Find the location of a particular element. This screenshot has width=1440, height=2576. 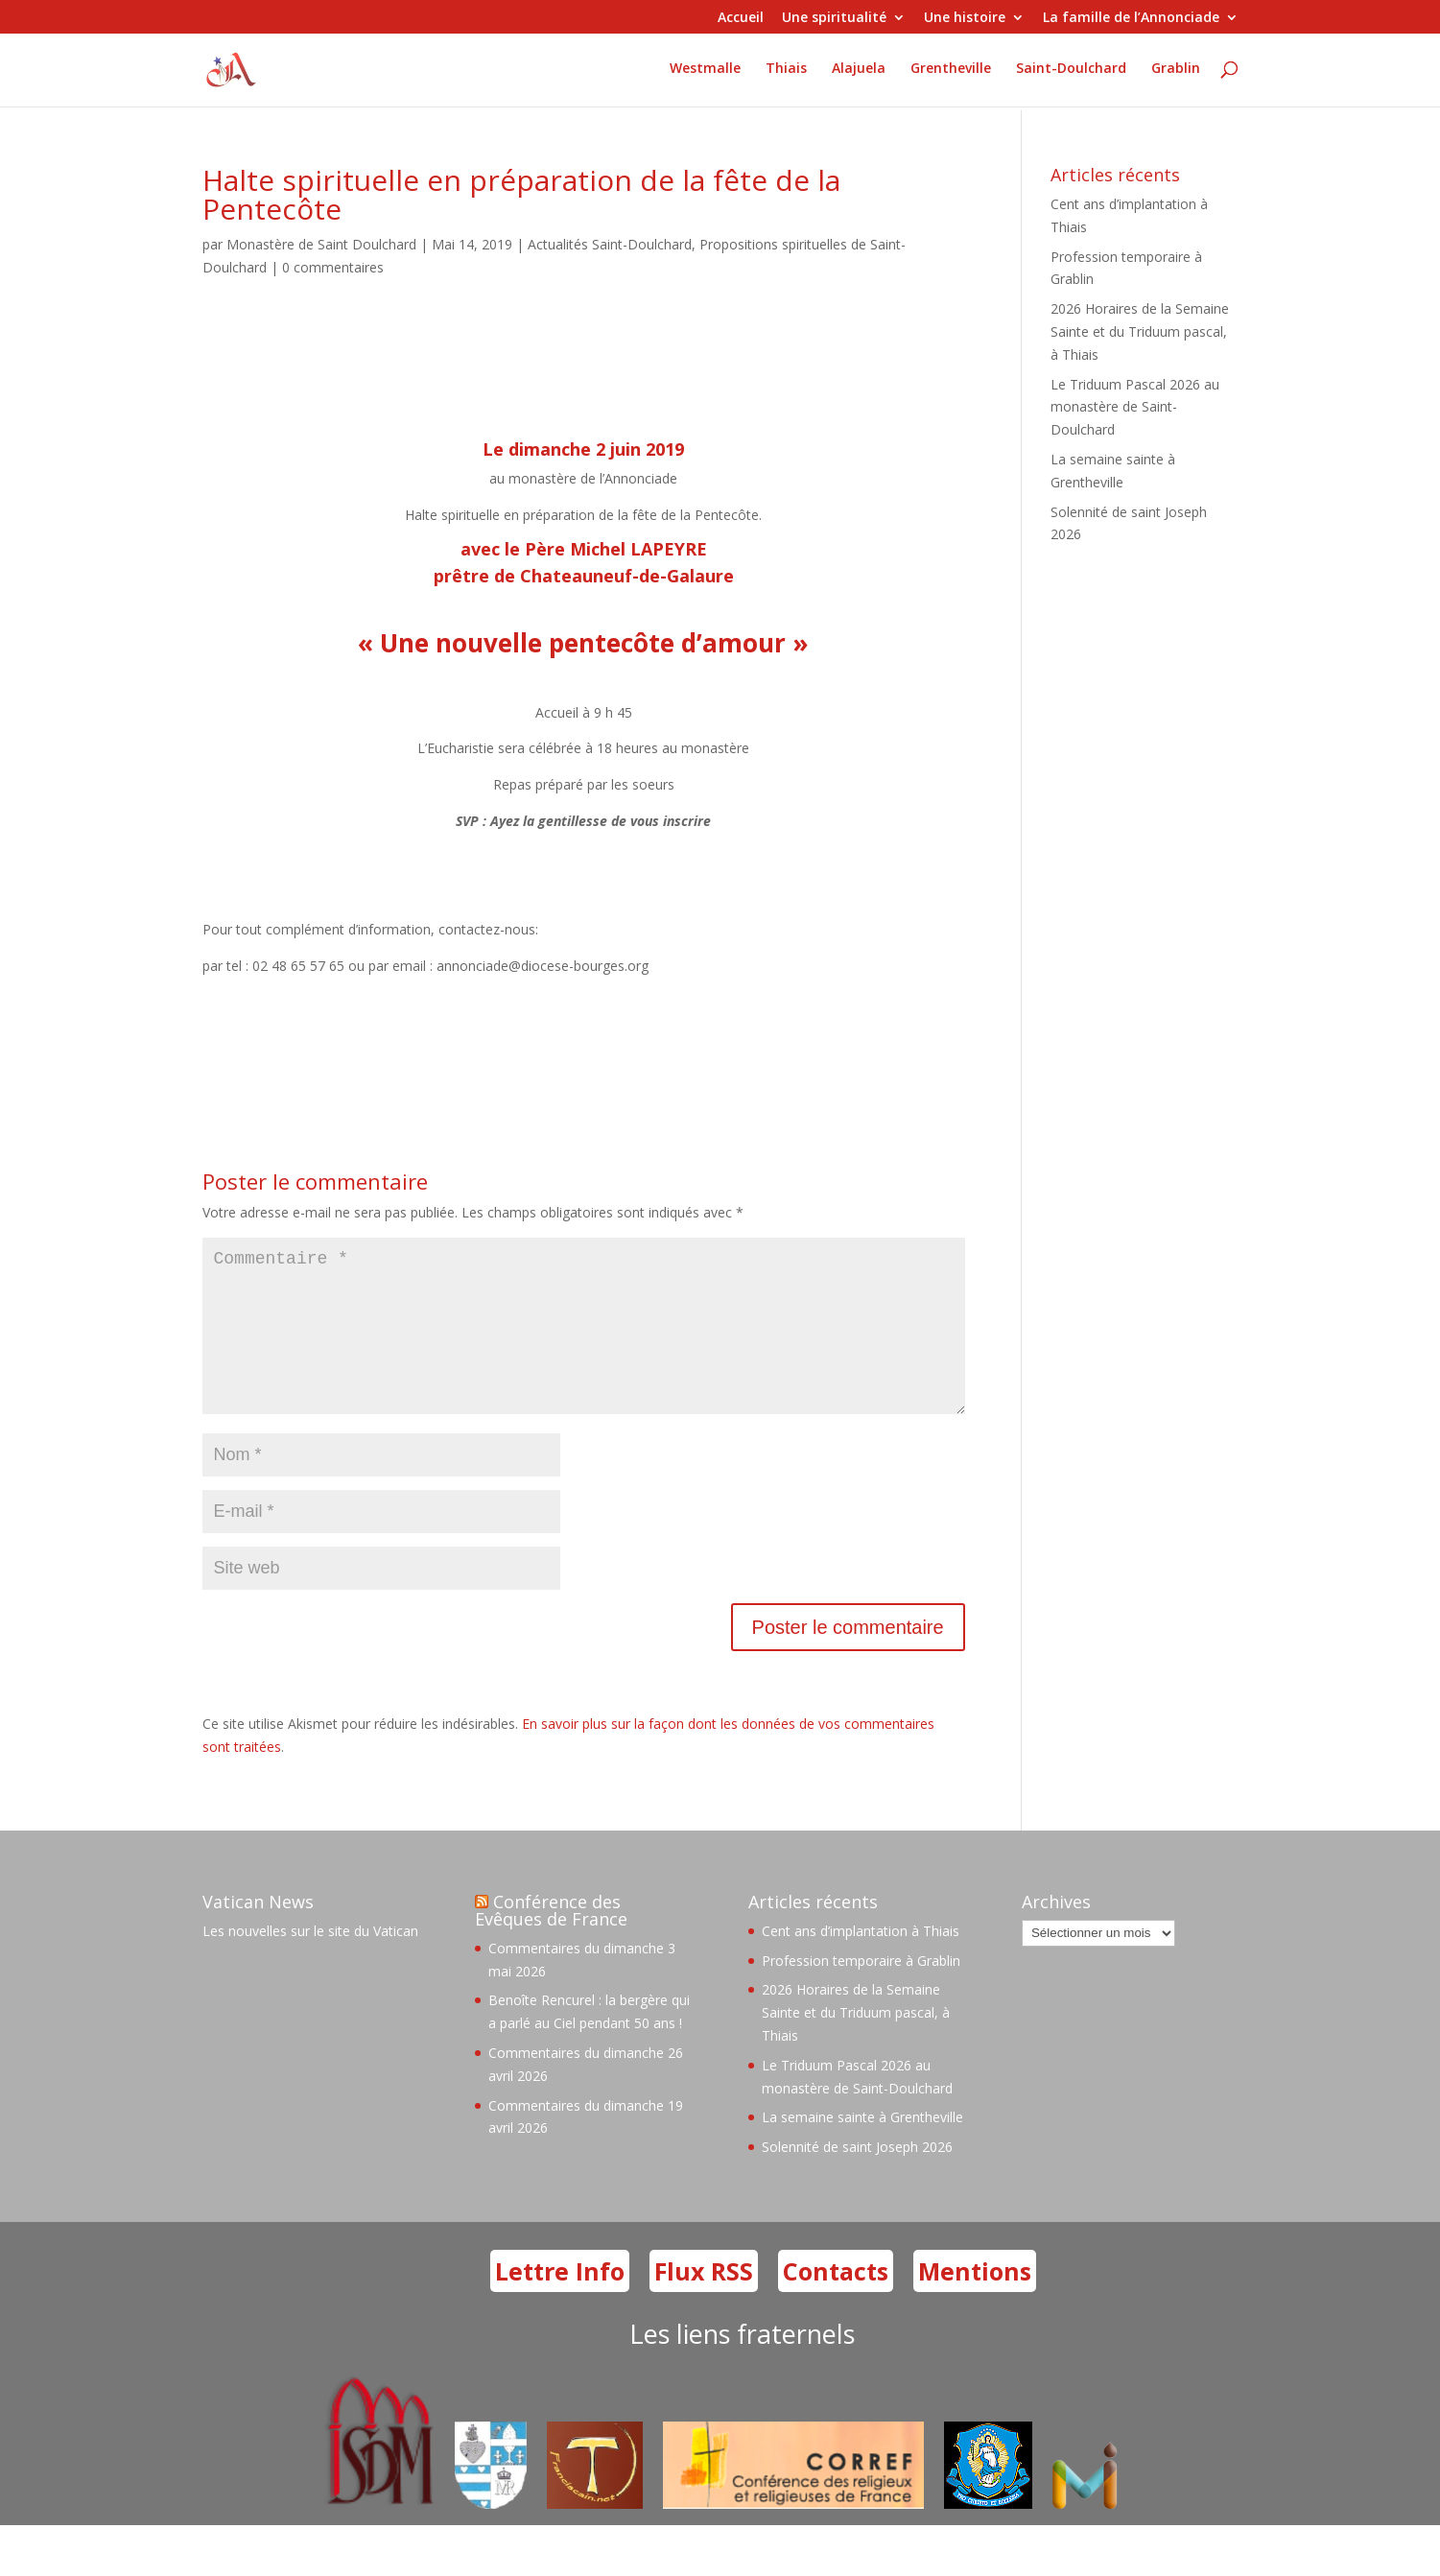

Actualités Saint-Doulchard is located at coordinates (610, 244).